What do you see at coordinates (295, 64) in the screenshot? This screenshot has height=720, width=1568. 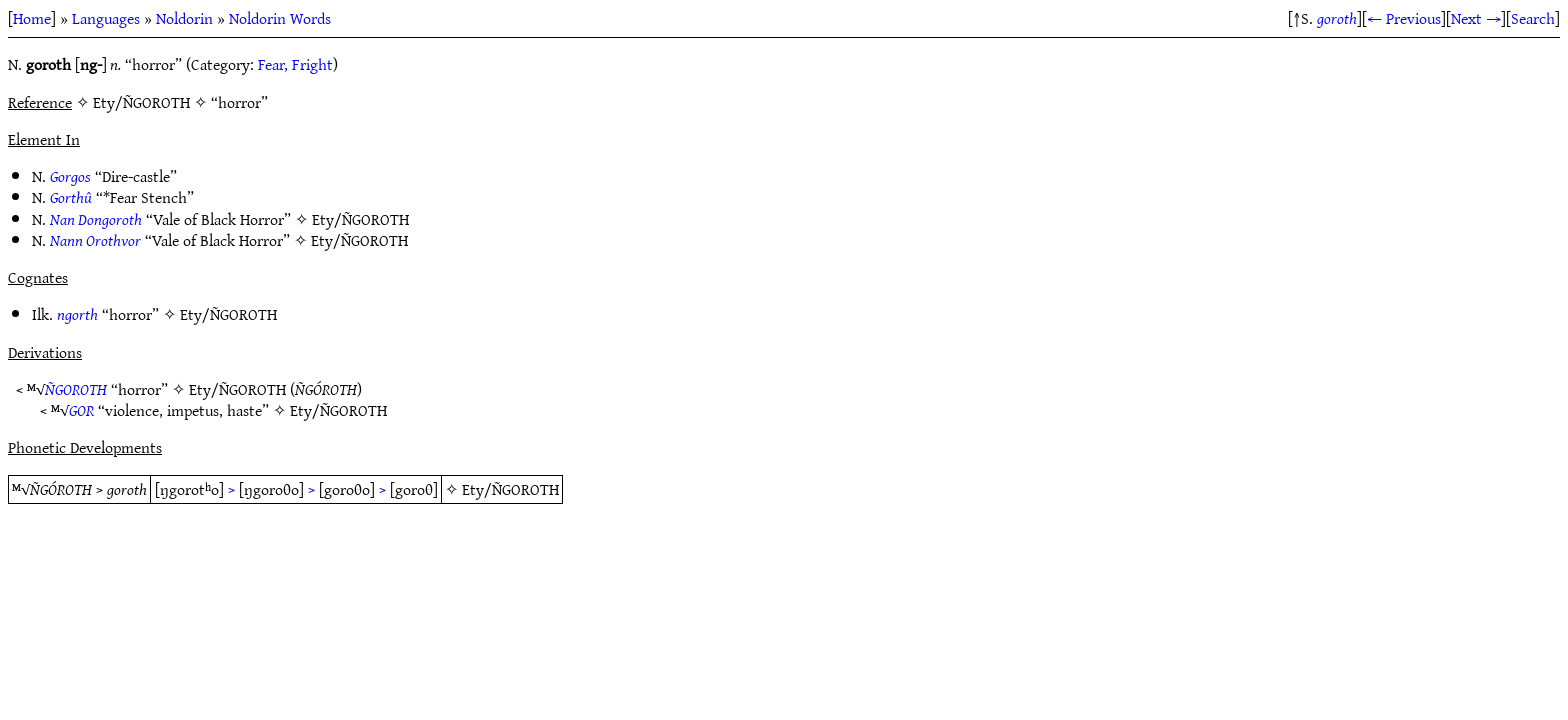 I see `Fear, Fright` at bounding box center [295, 64].